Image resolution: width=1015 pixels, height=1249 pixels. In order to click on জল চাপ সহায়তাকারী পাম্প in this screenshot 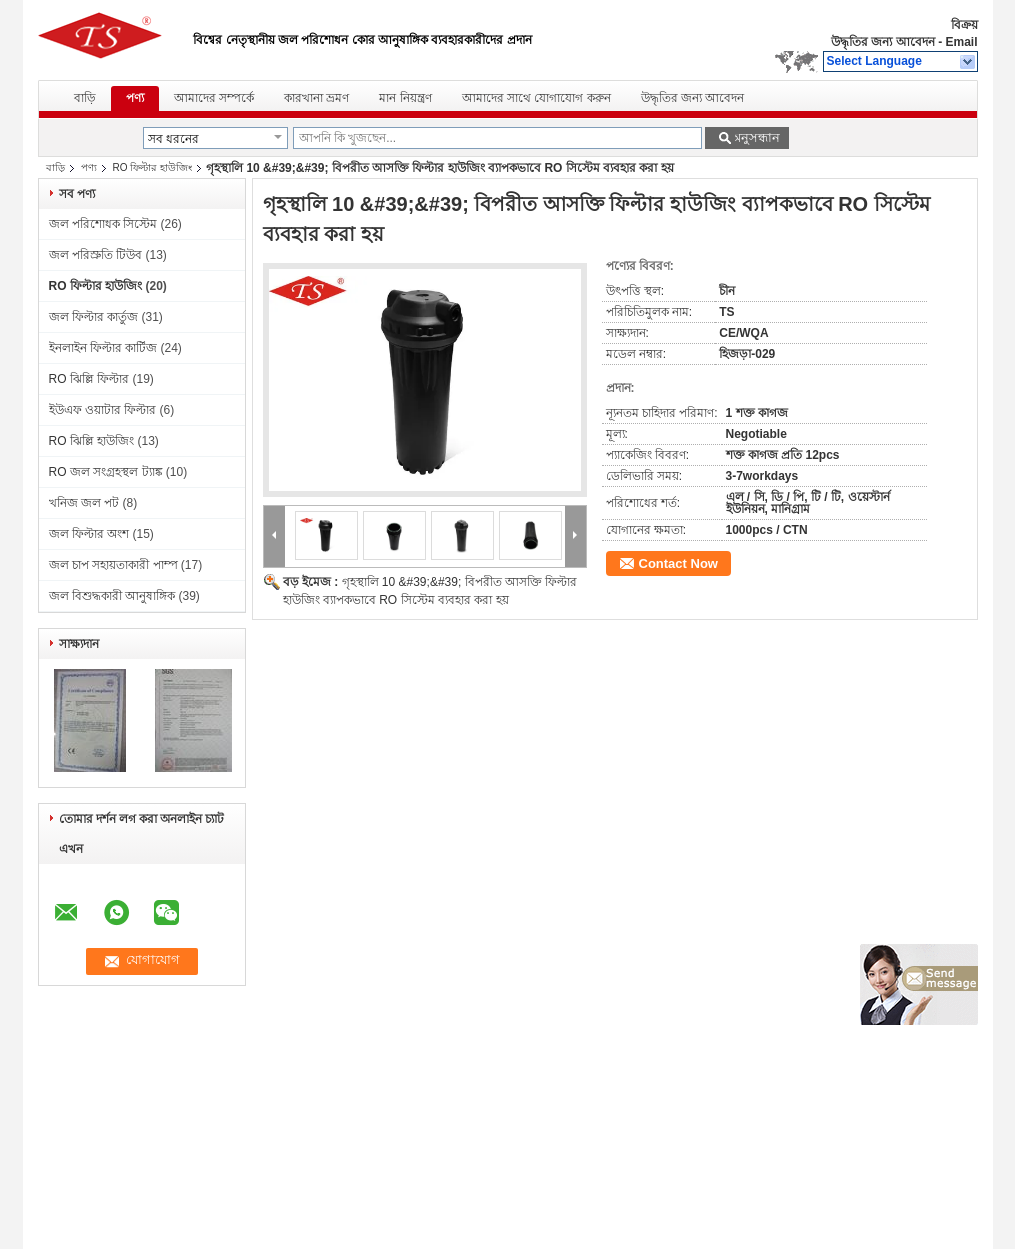, I will do `click(113, 565)`.